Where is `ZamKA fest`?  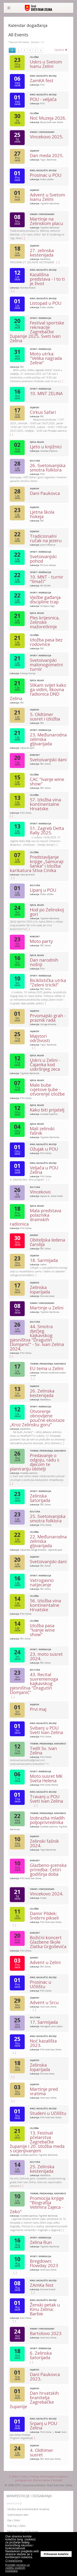 ZamKA fest is located at coordinates (41, 80).